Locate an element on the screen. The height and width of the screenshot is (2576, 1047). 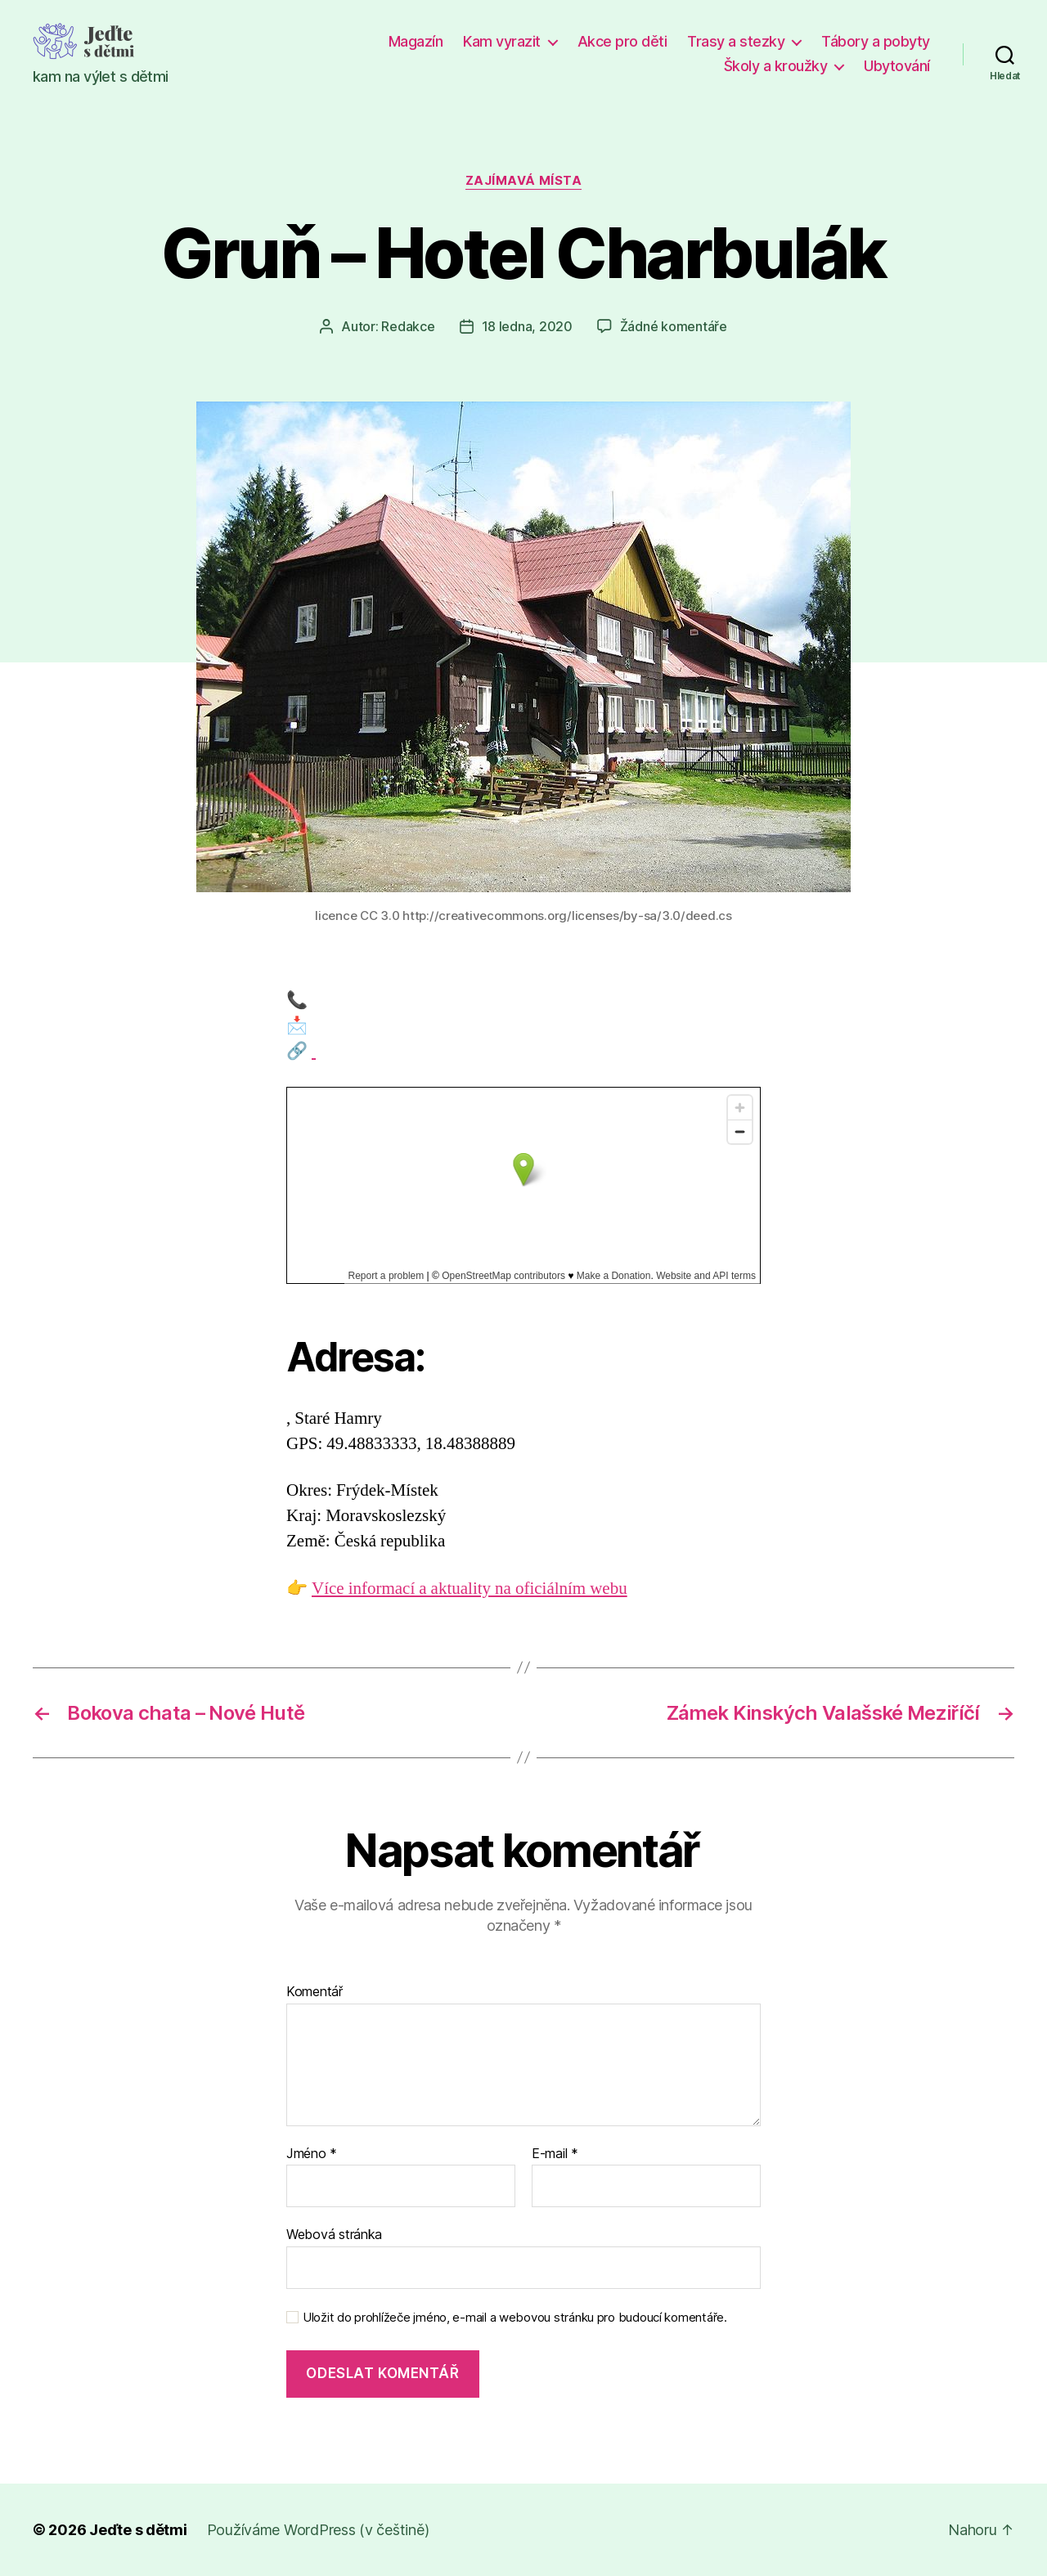
18 ledna, 2020 is located at coordinates (527, 326).